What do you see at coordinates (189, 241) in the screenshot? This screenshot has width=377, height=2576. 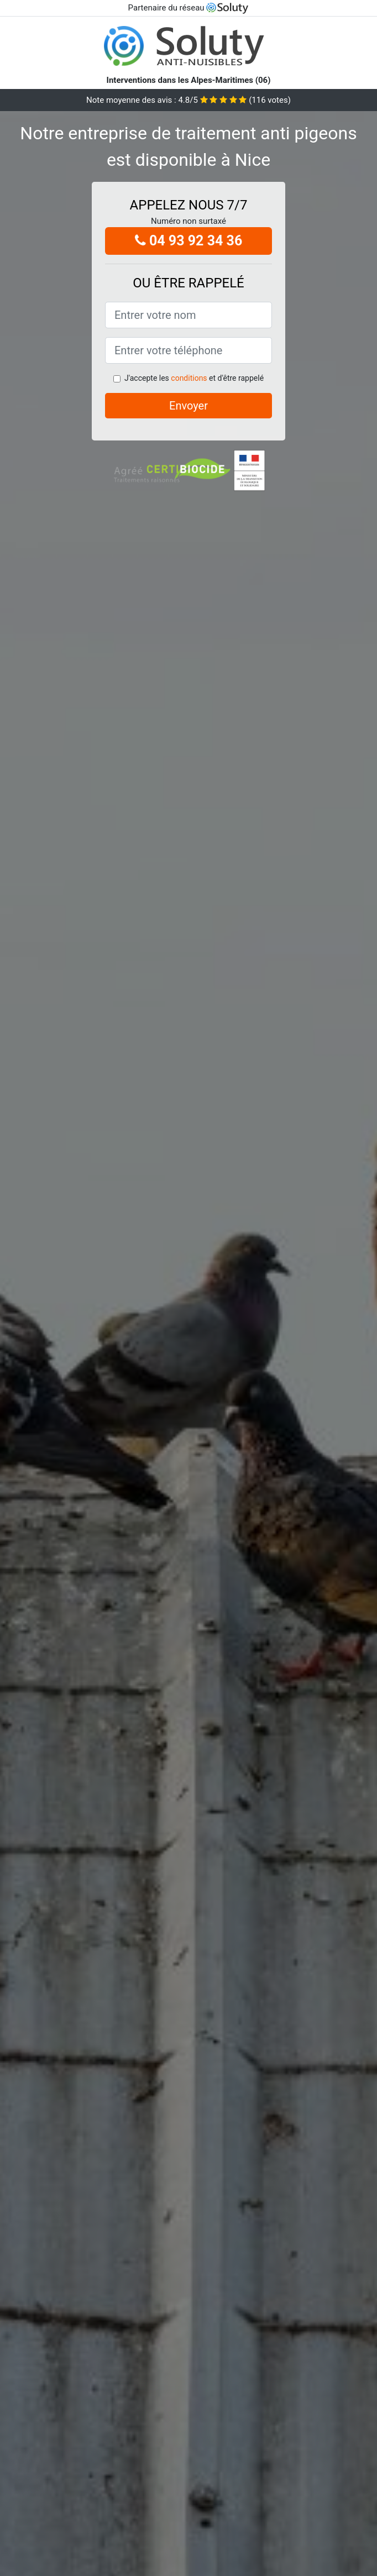 I see `04 93 92 34 36` at bounding box center [189, 241].